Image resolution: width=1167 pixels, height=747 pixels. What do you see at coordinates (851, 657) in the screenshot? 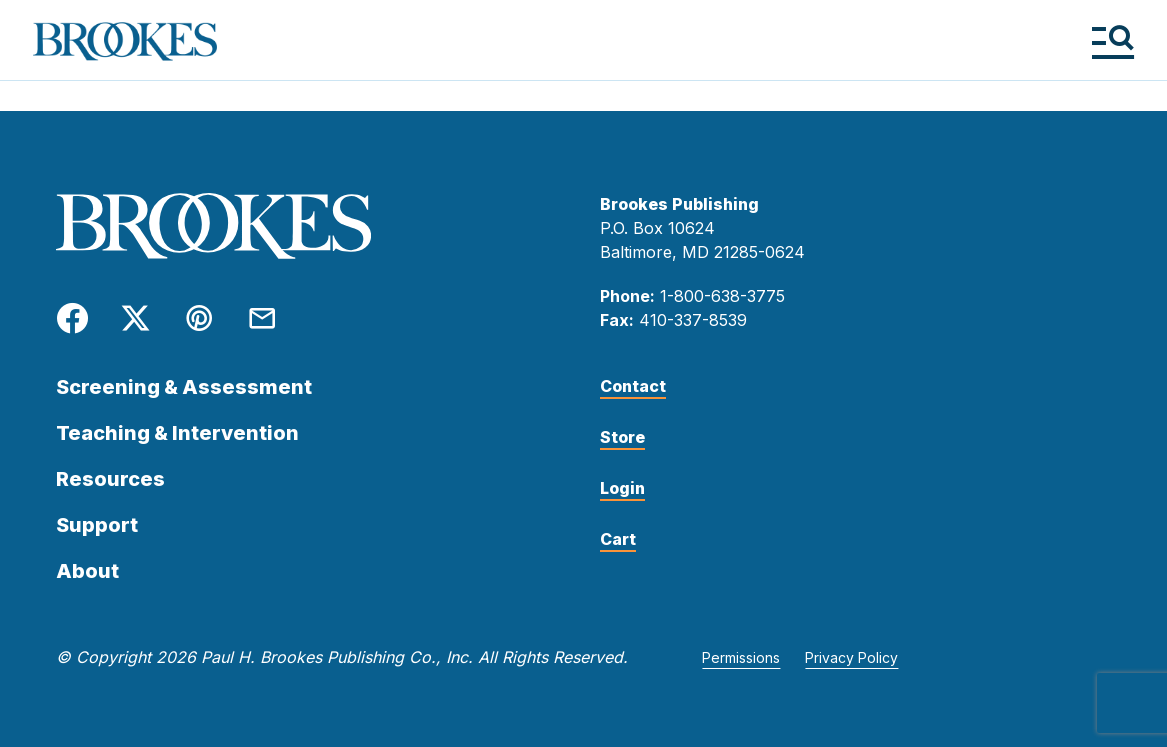
I see `Privacy Policy` at bounding box center [851, 657].